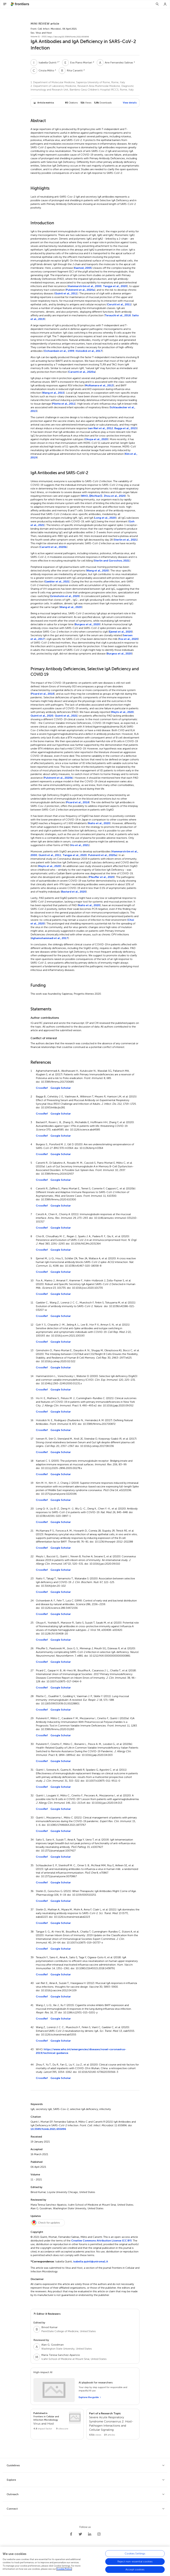 The height and width of the screenshot is (2576, 170). I want to click on Bagga et al., 2015, so click(125, 428).